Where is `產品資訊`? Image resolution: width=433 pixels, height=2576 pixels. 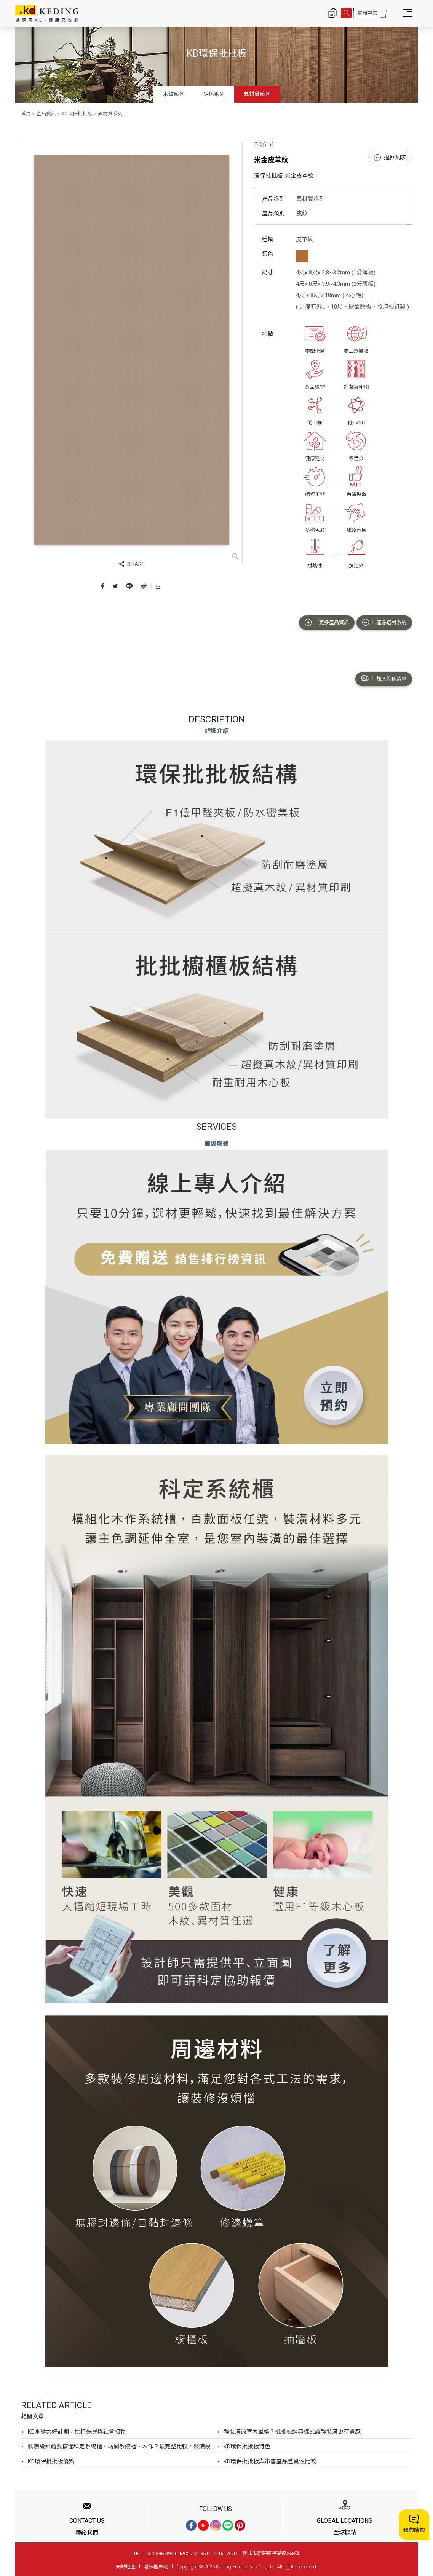
產品資訊 is located at coordinates (46, 113).